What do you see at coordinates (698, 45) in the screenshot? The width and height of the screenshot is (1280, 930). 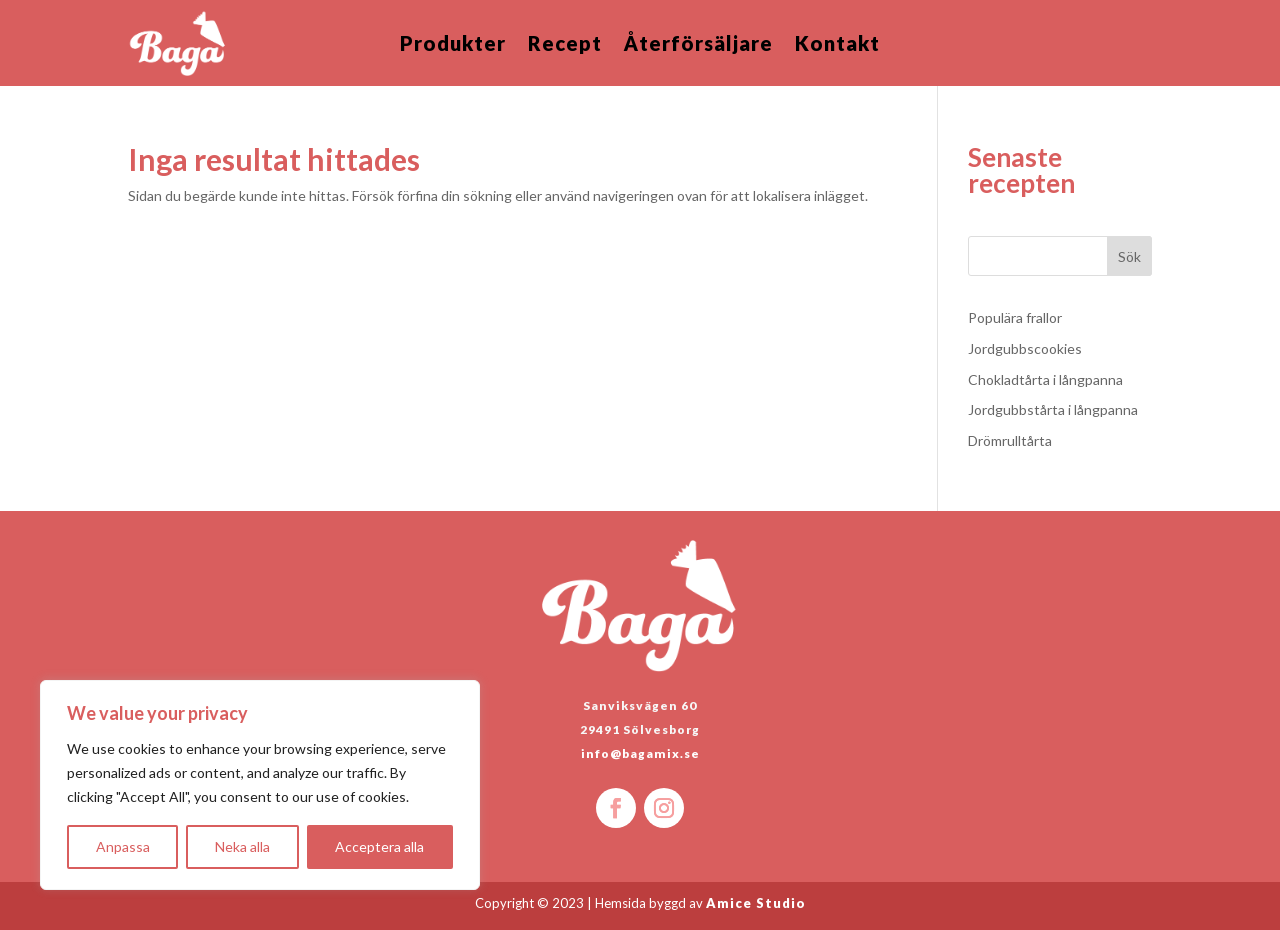 I see `Återförsäljare` at bounding box center [698, 45].